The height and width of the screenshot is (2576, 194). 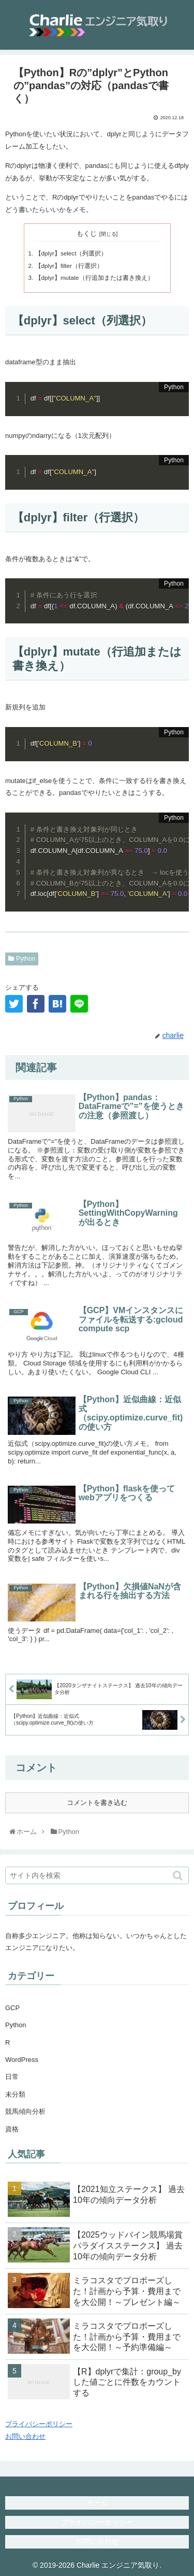 What do you see at coordinates (12, 2008) in the screenshot?
I see `GCP` at bounding box center [12, 2008].